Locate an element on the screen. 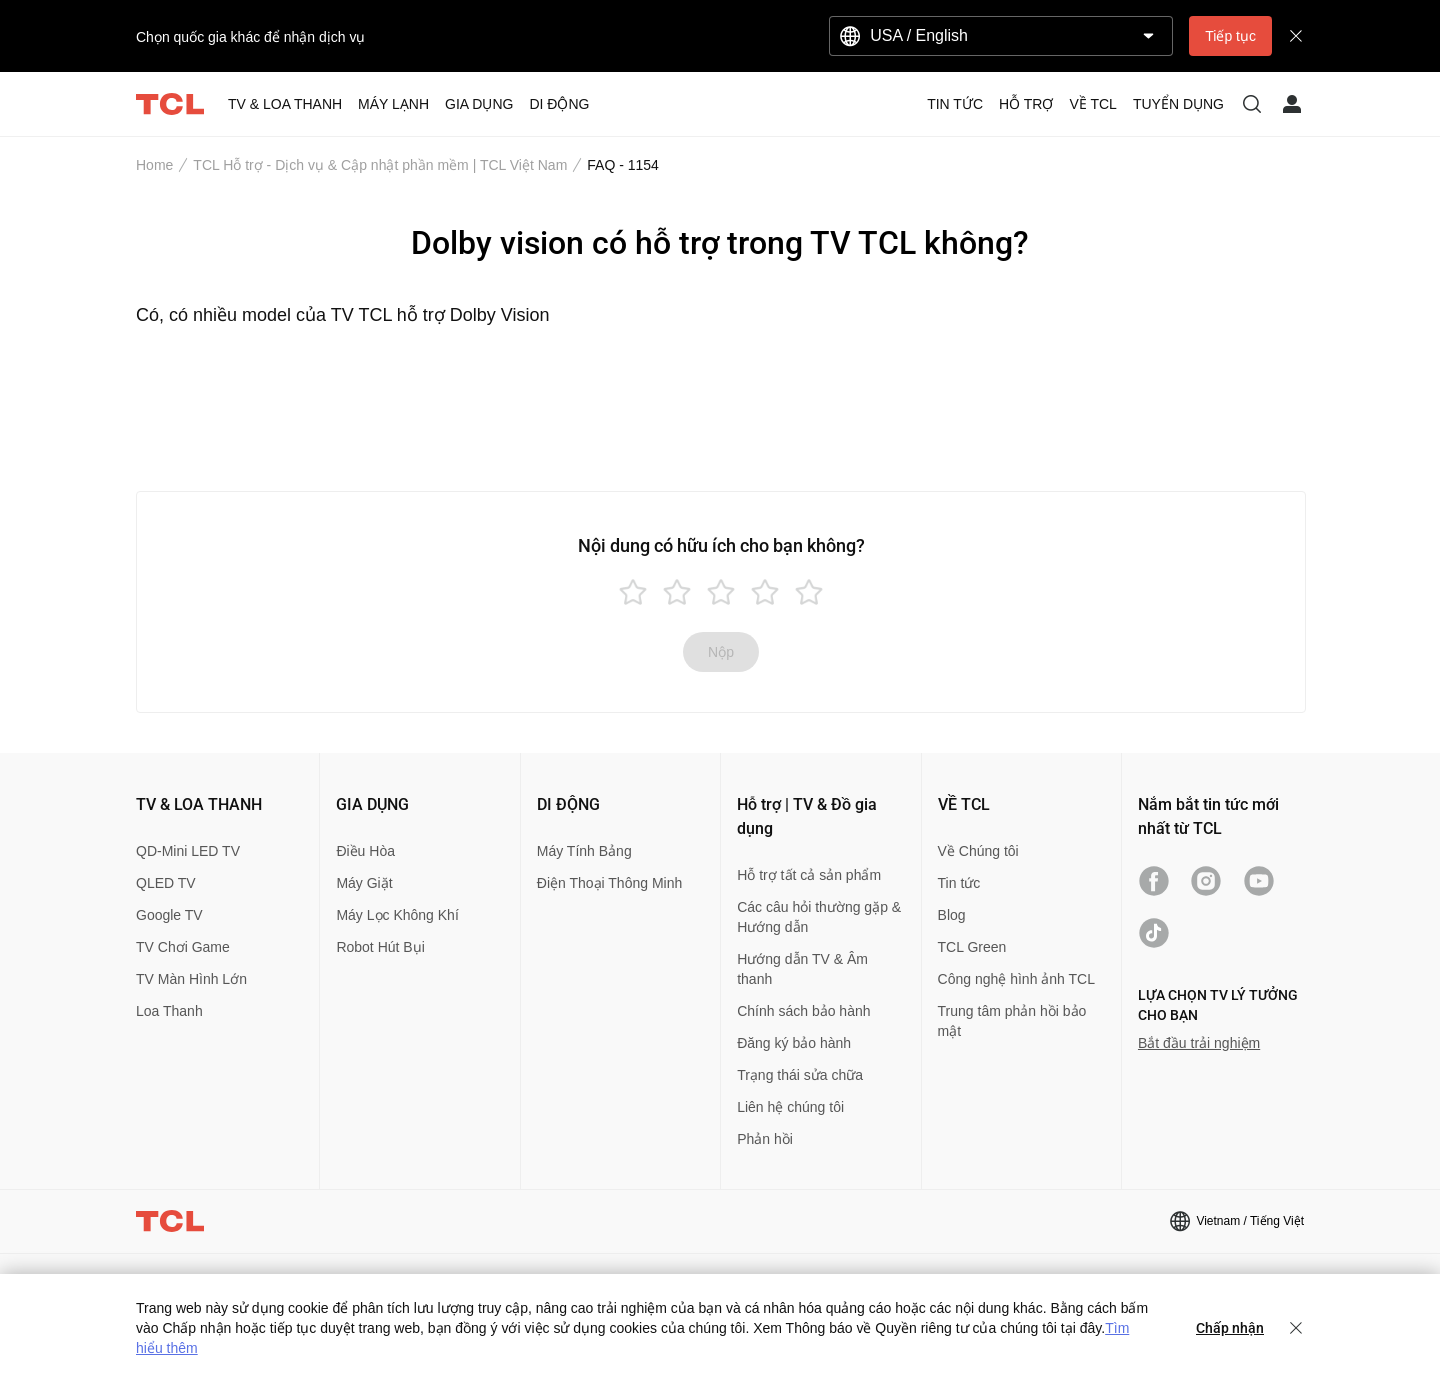 The image size is (1440, 1382). TV Màn Hình Lớn is located at coordinates (191, 979).